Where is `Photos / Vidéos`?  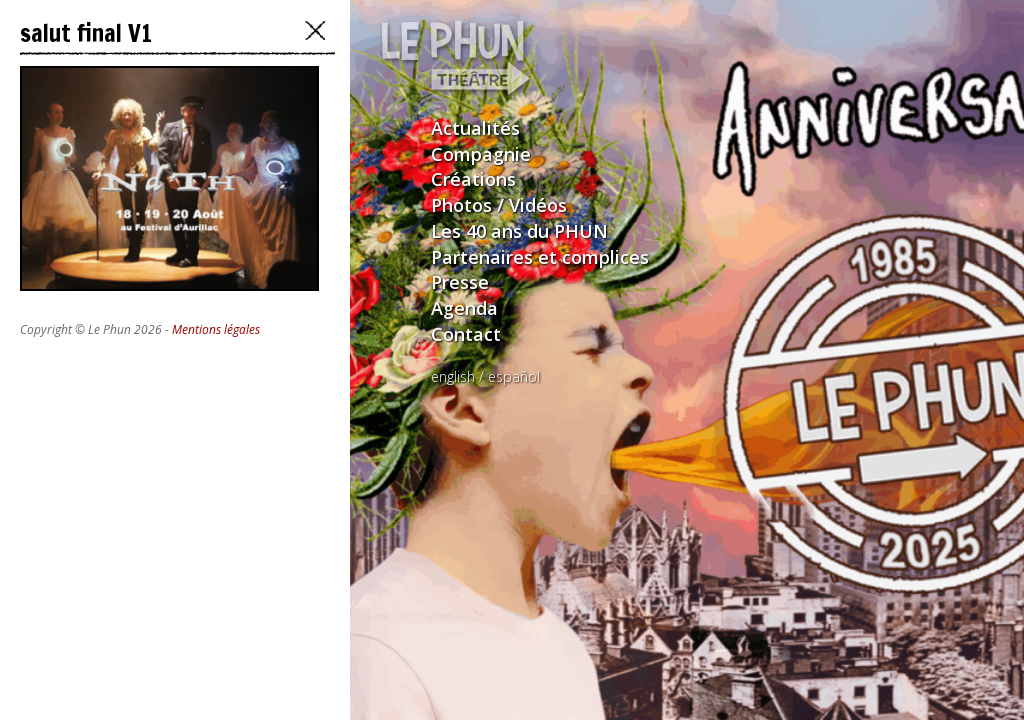
Photos / Vidéos is located at coordinates (499, 205).